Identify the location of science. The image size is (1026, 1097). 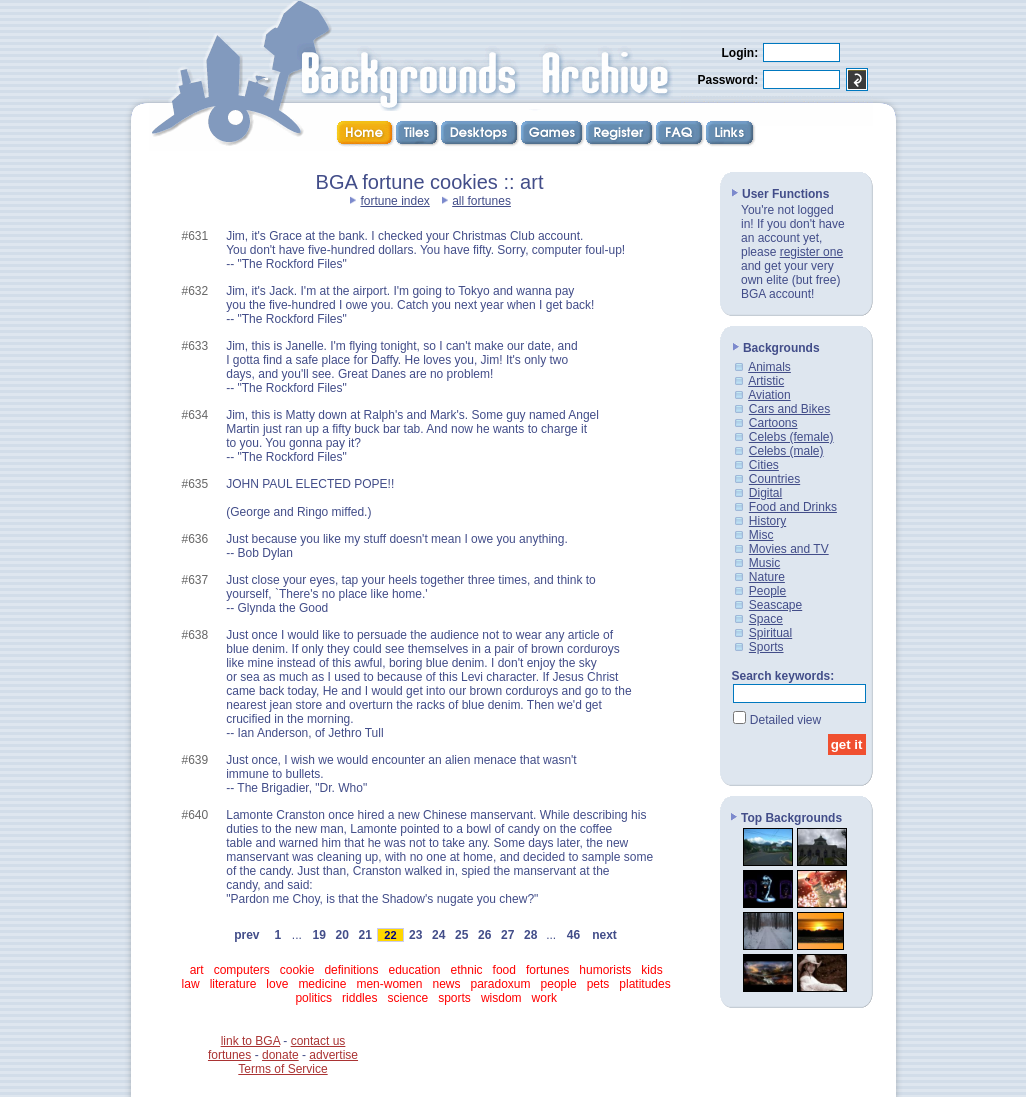
(407, 998).